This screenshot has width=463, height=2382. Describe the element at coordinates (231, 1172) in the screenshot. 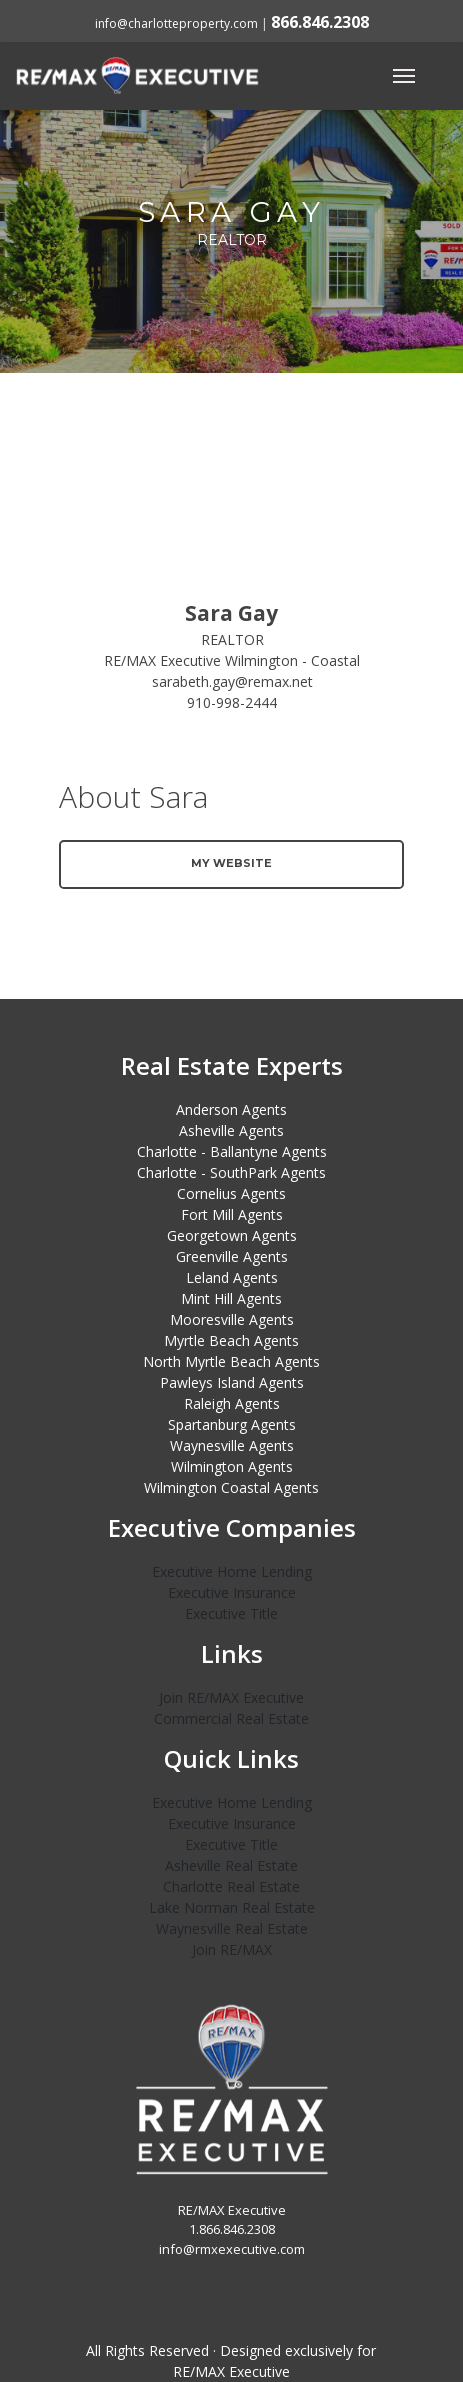

I see `Charlotte - SouthPark Agents` at that location.